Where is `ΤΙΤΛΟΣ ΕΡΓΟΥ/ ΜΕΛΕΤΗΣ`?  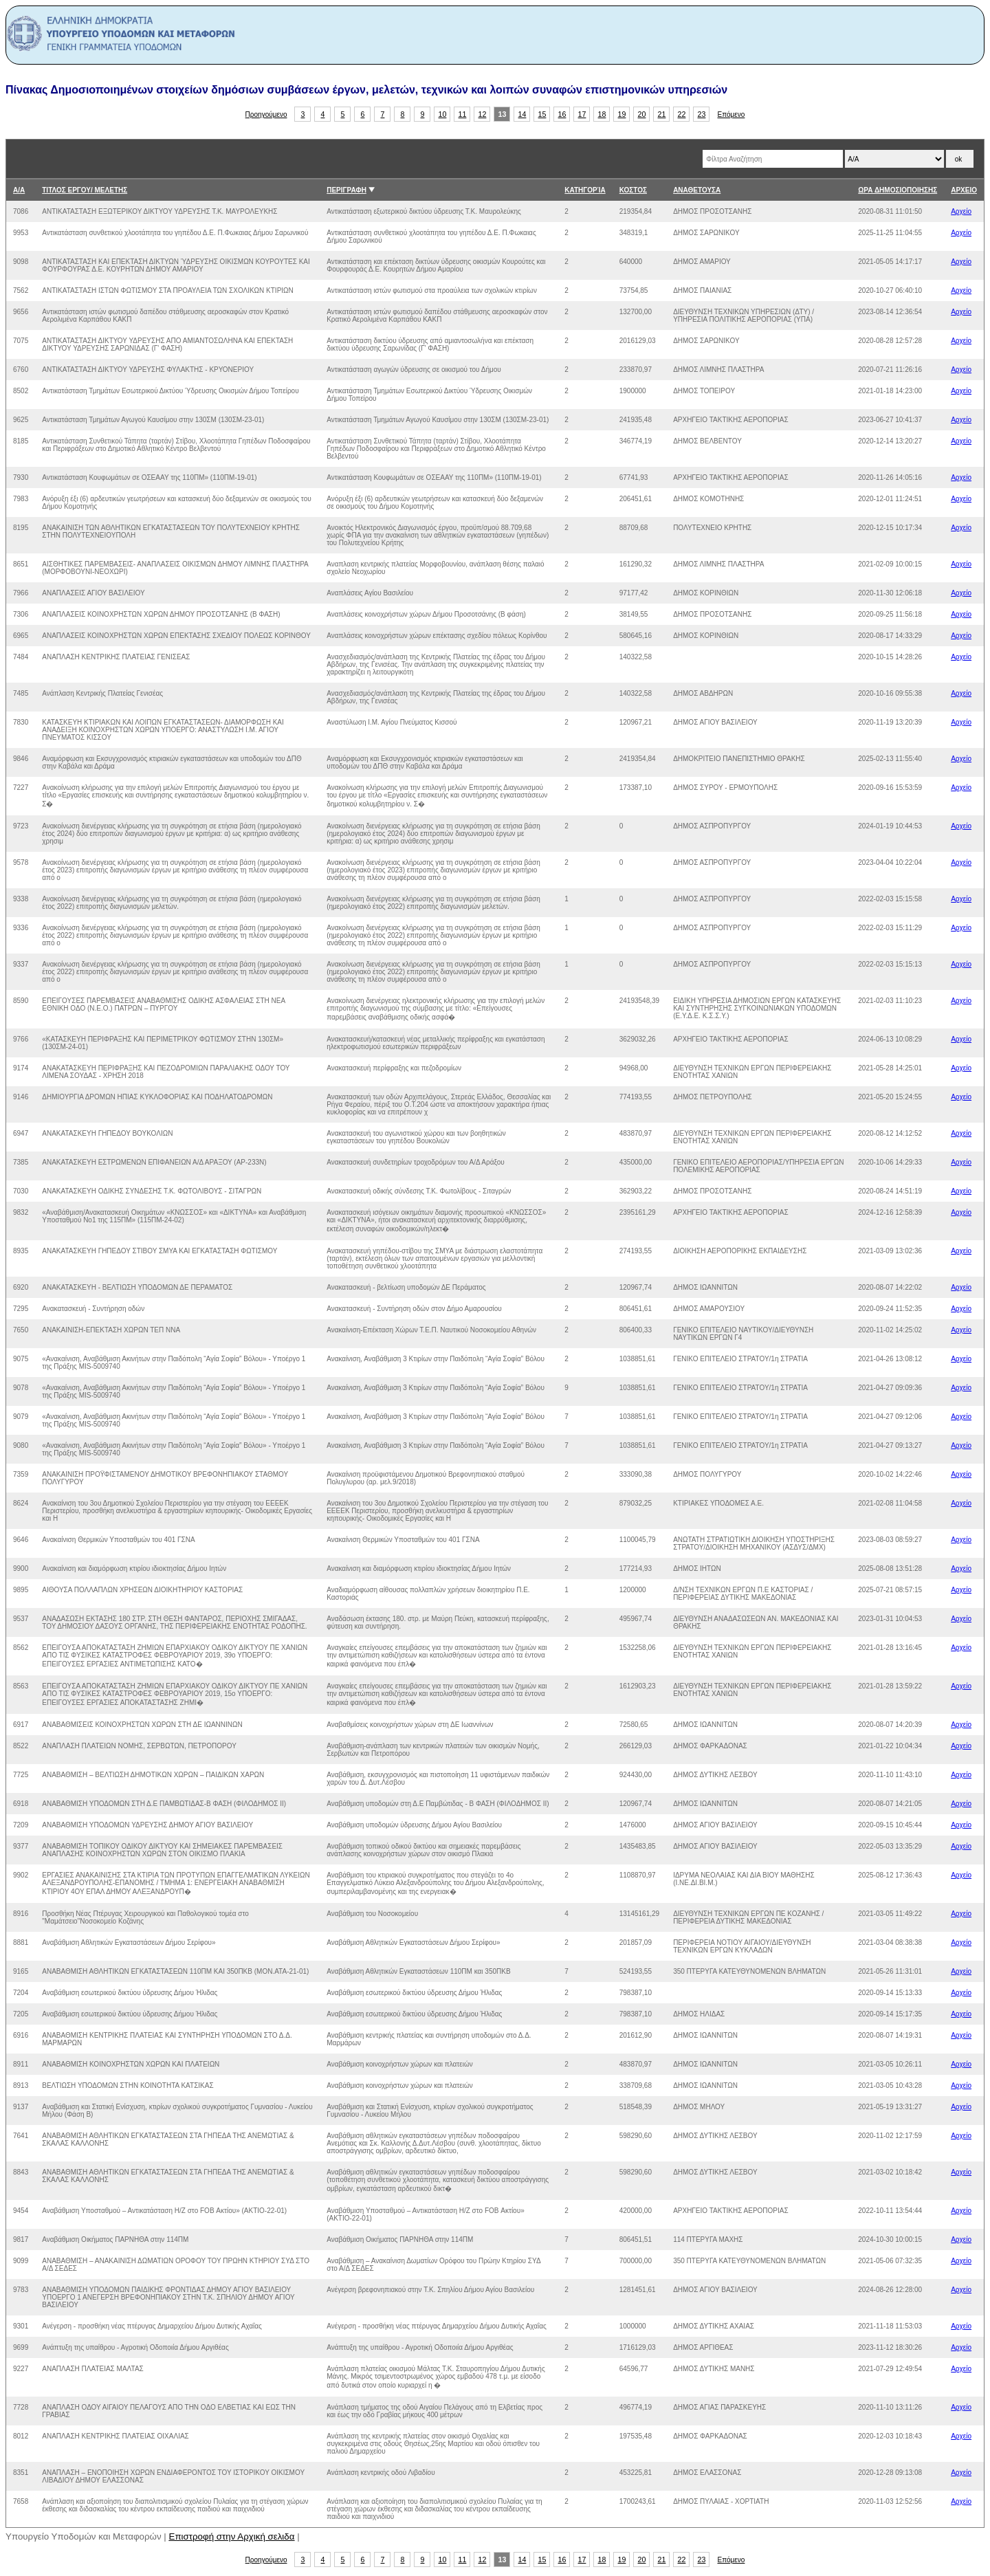
ΤΙΤΛΟΣ ΕΡΓΟΥ/ ΜΕΛΕΤΗΣ is located at coordinates (84, 190).